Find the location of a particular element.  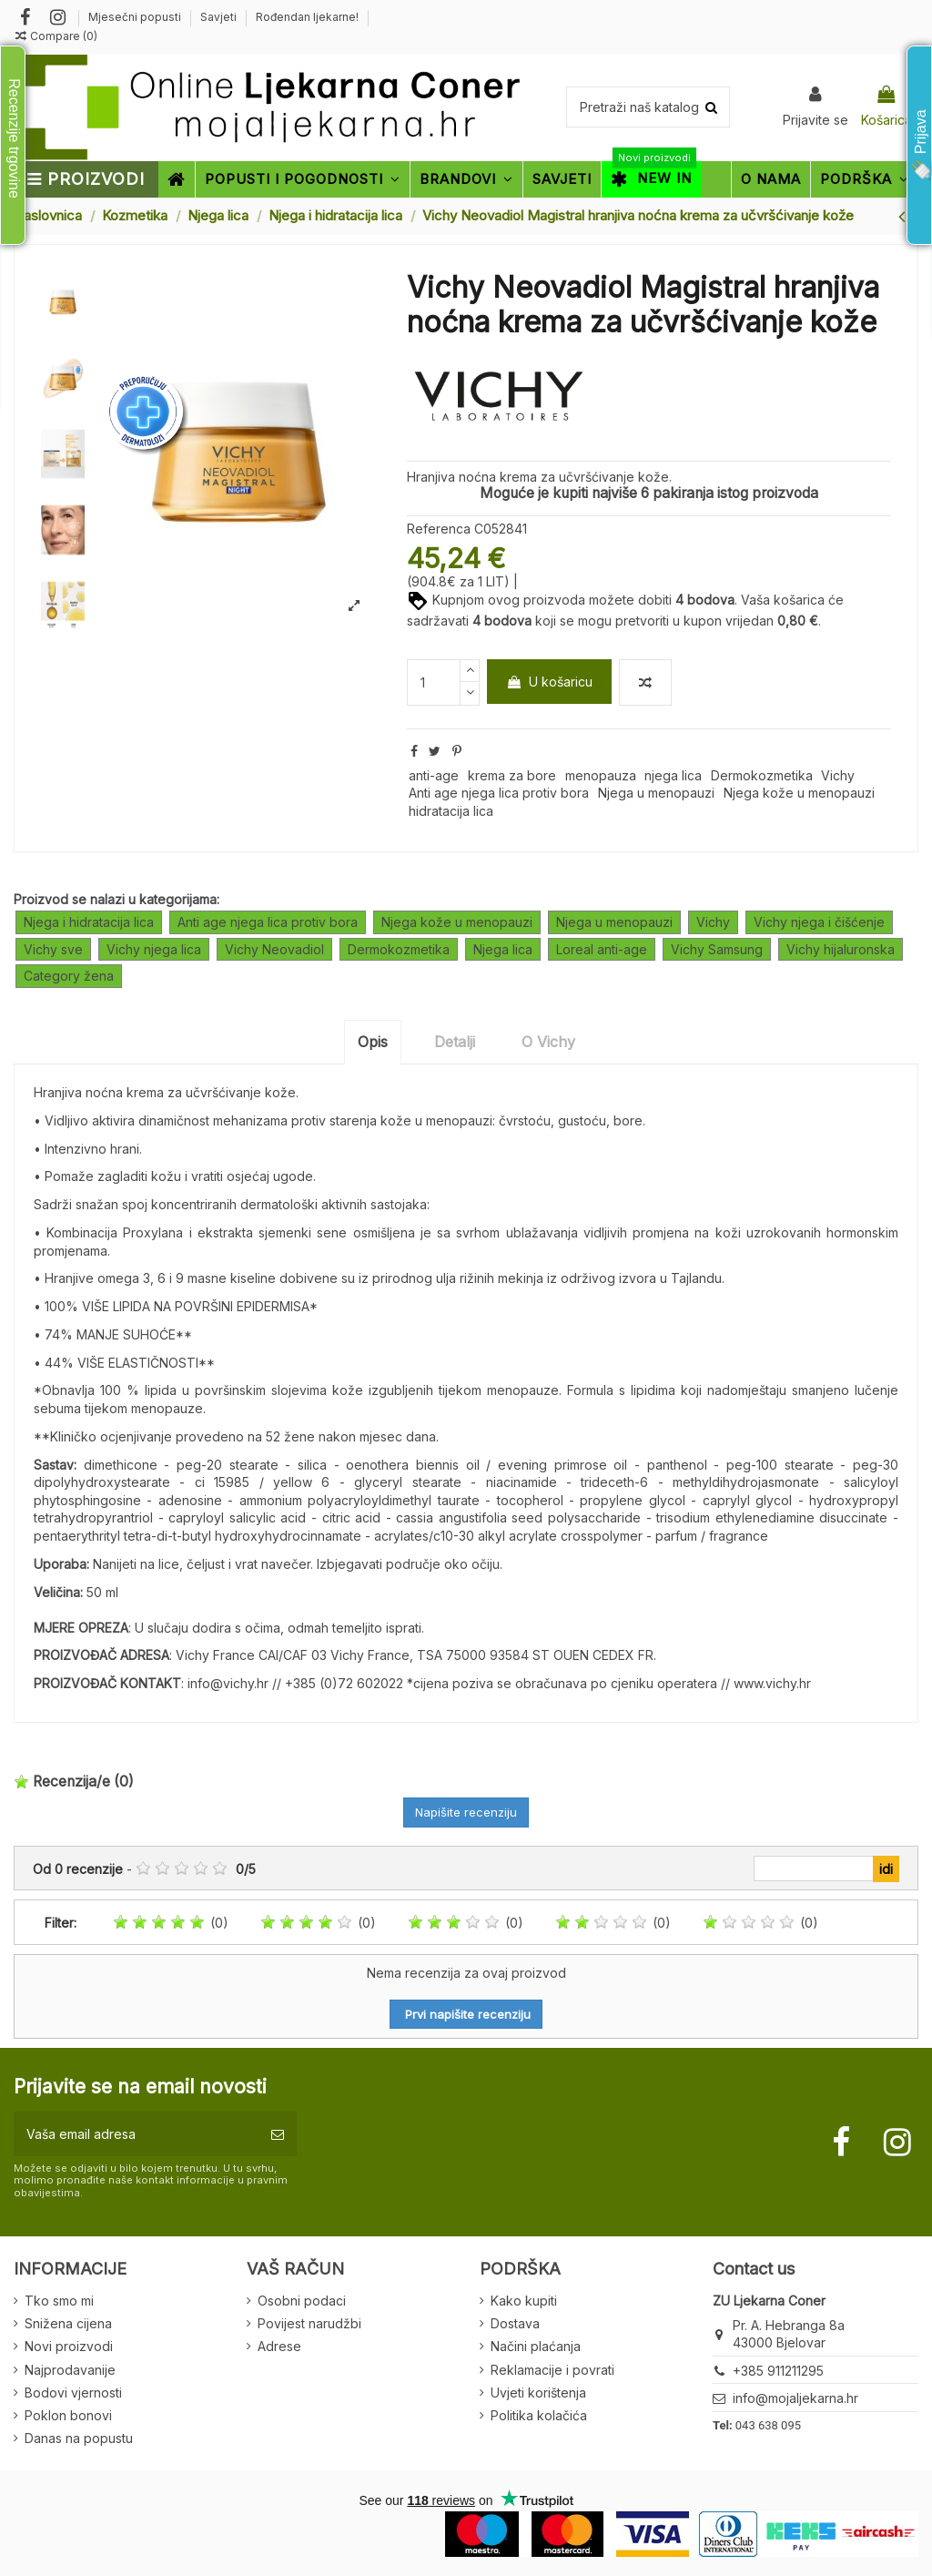

Anti age njega lica protiv bora is located at coordinates (499, 792).